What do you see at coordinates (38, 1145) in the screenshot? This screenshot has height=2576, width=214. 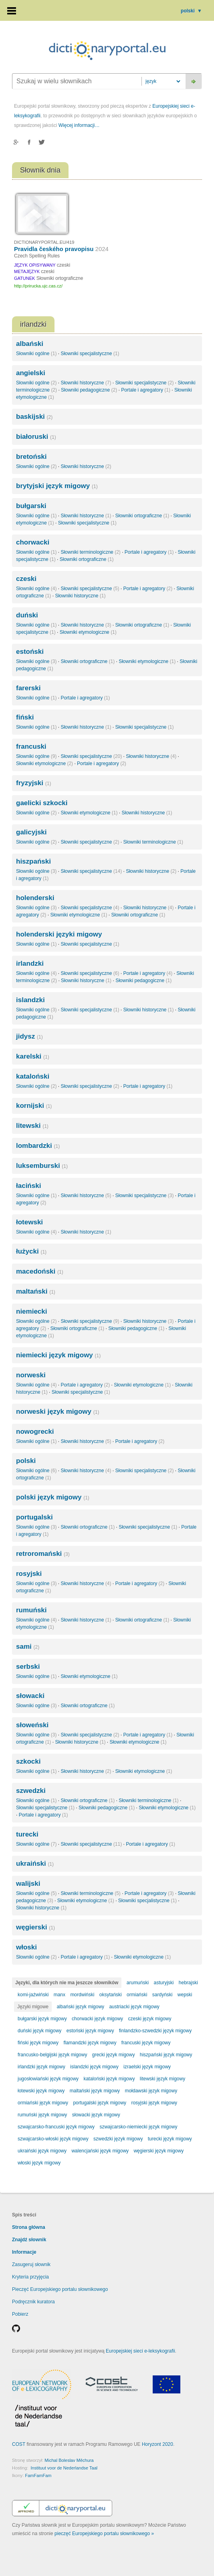 I see `lombardzki` at bounding box center [38, 1145].